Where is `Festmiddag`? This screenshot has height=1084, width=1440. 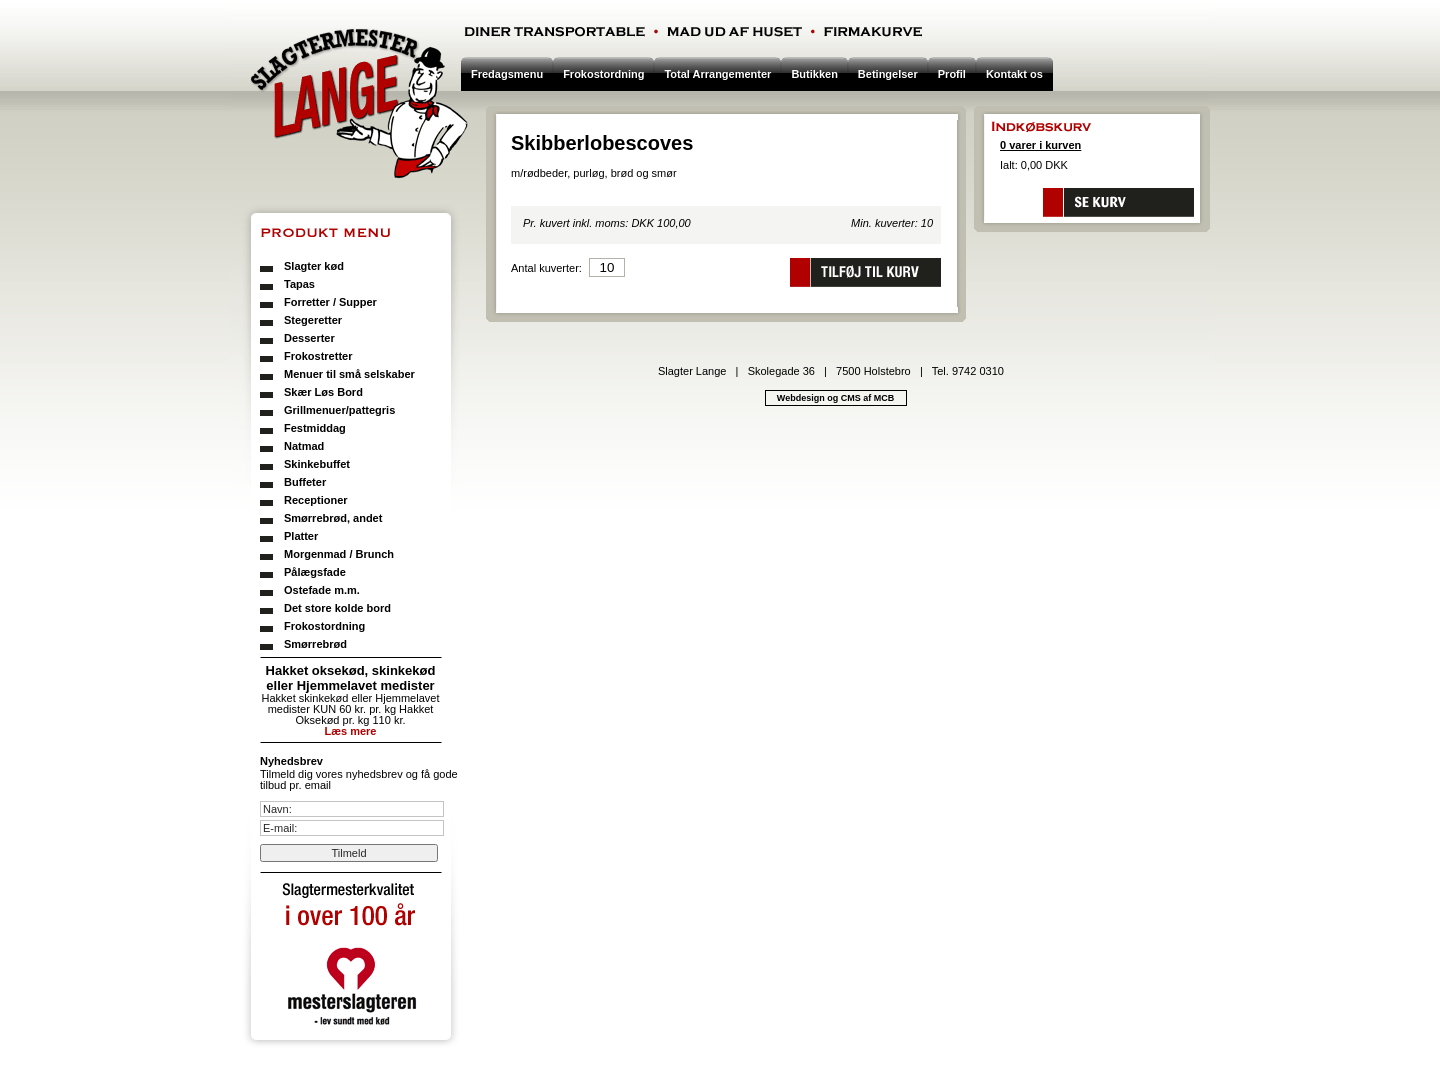 Festmiddag is located at coordinates (315, 428).